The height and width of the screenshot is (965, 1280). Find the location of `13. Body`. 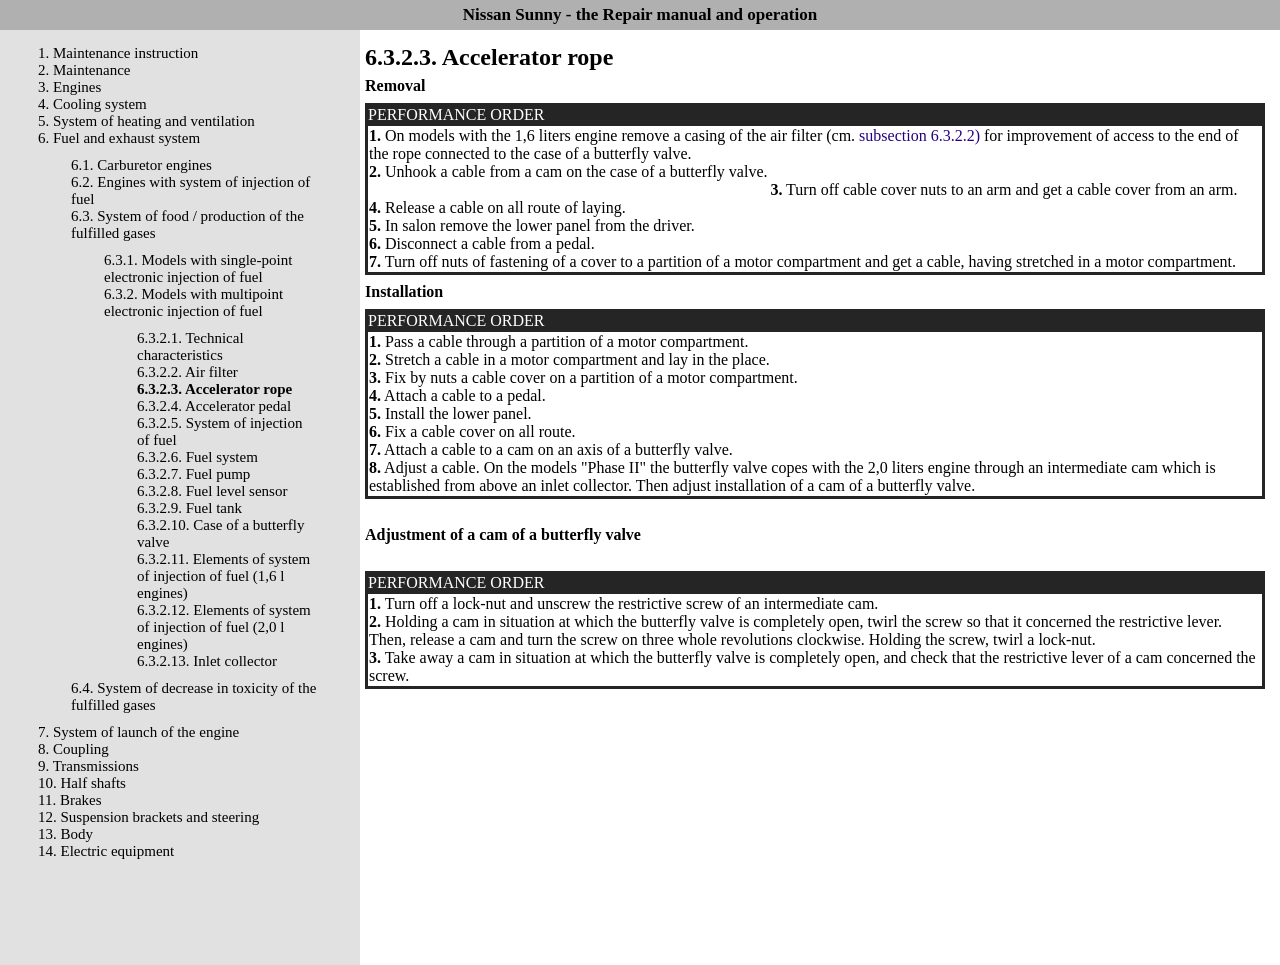

13. Body is located at coordinates (65, 834).